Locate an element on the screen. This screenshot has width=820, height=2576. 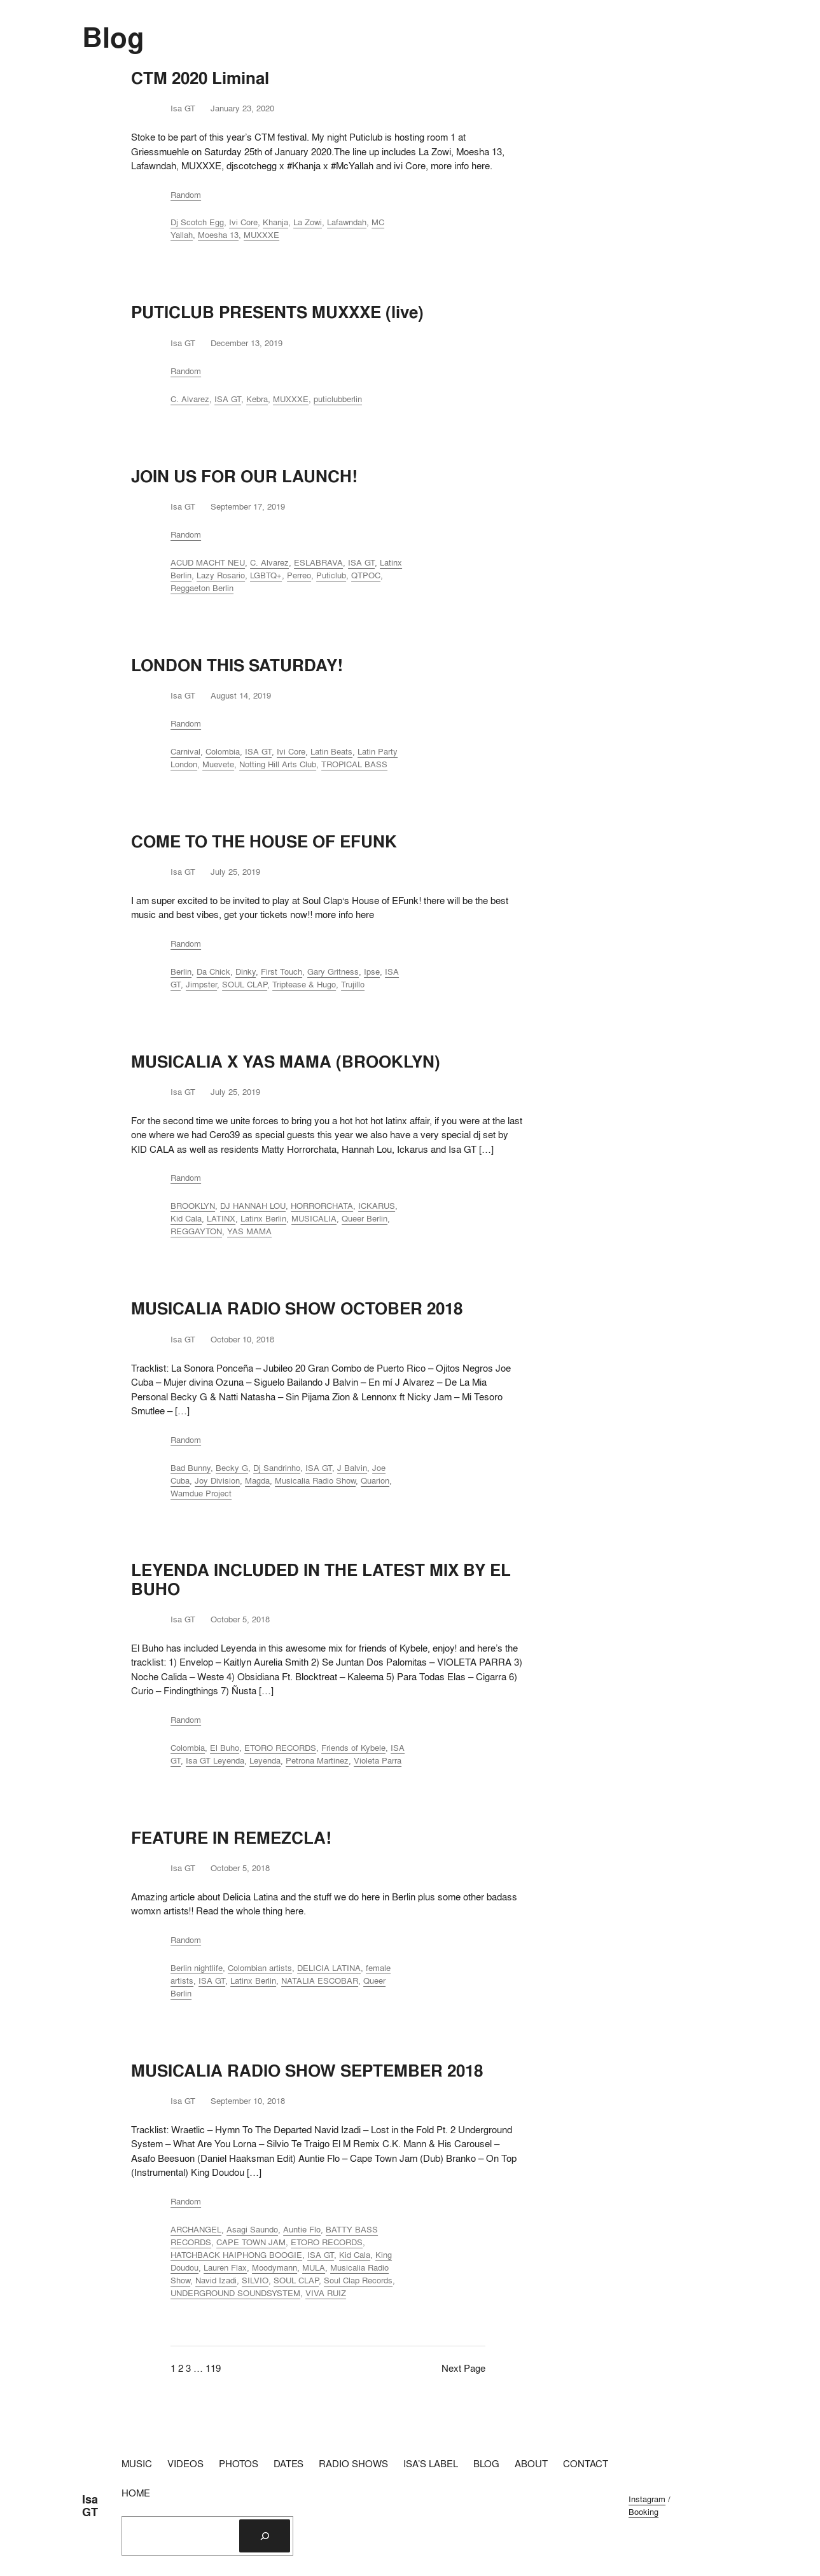
Latin Beats is located at coordinates (331, 751).